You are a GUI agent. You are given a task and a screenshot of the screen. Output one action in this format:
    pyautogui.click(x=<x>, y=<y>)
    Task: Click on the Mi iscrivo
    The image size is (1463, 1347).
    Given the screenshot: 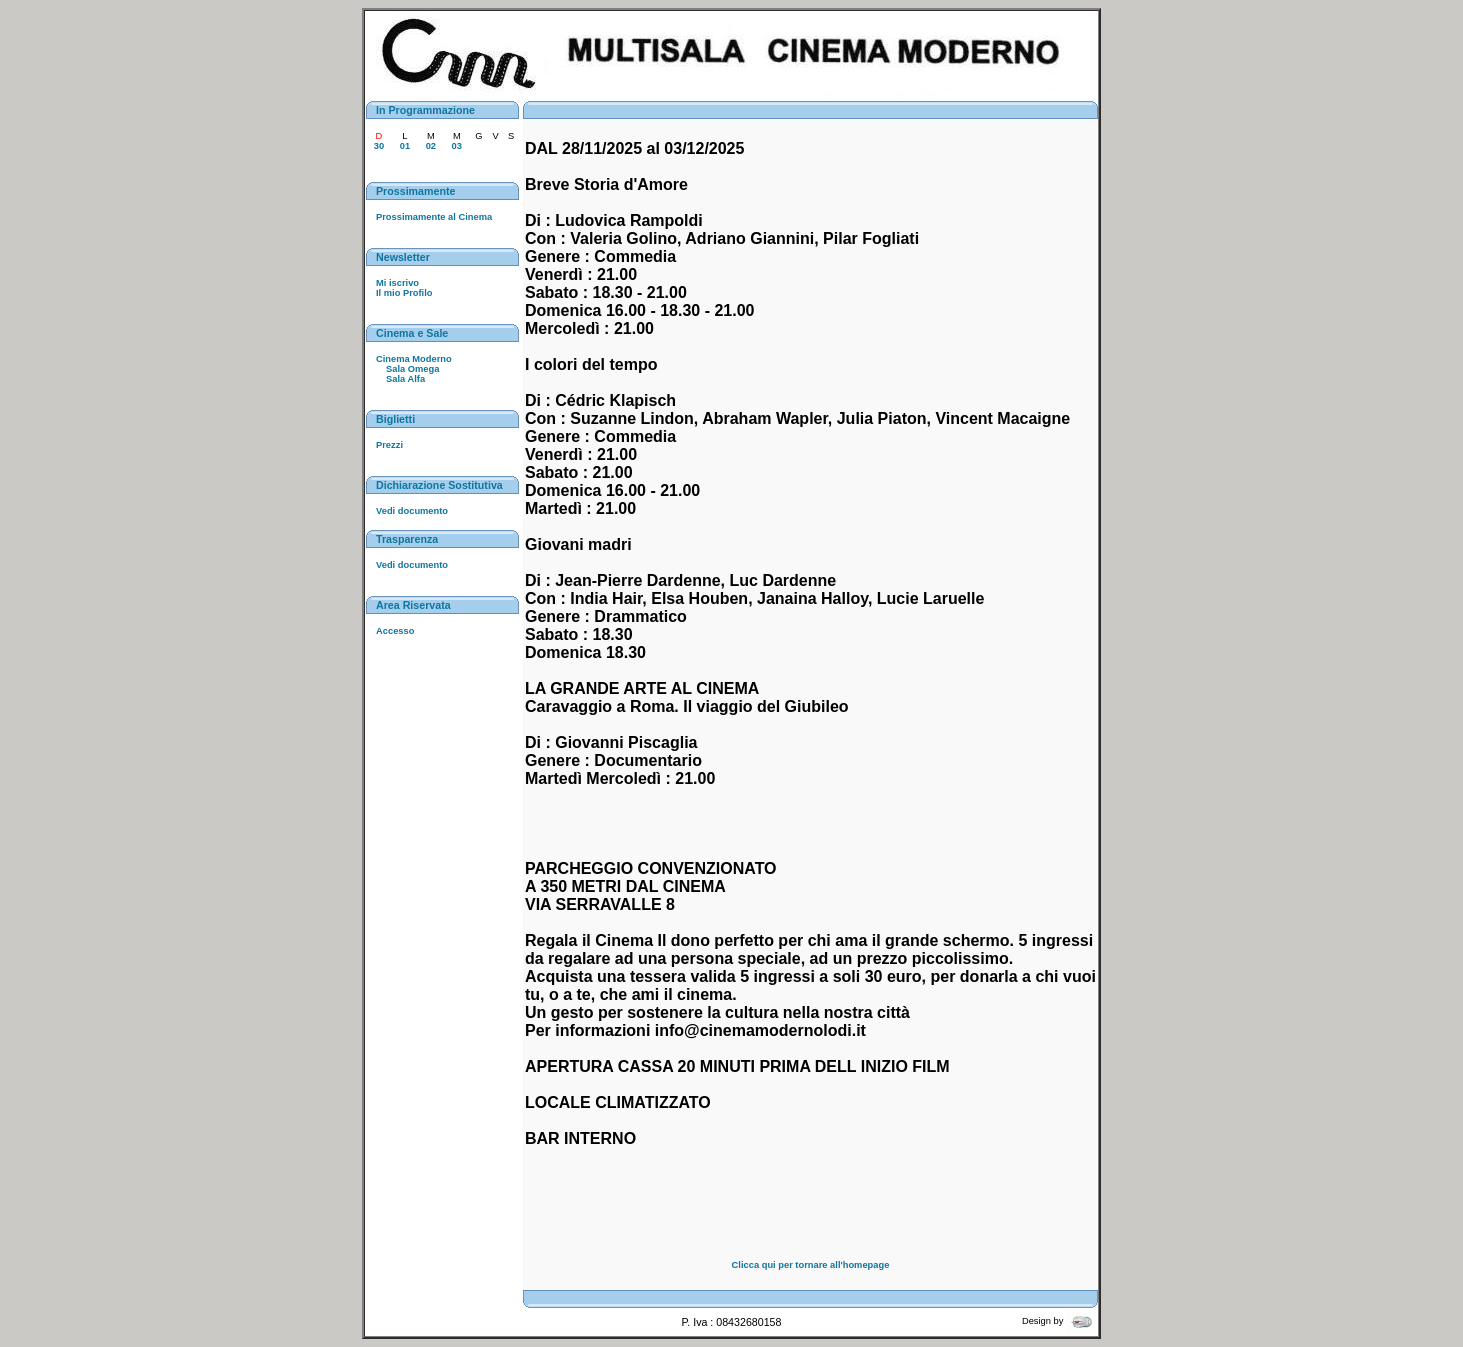 What is the action you would take?
    pyautogui.click(x=397, y=283)
    